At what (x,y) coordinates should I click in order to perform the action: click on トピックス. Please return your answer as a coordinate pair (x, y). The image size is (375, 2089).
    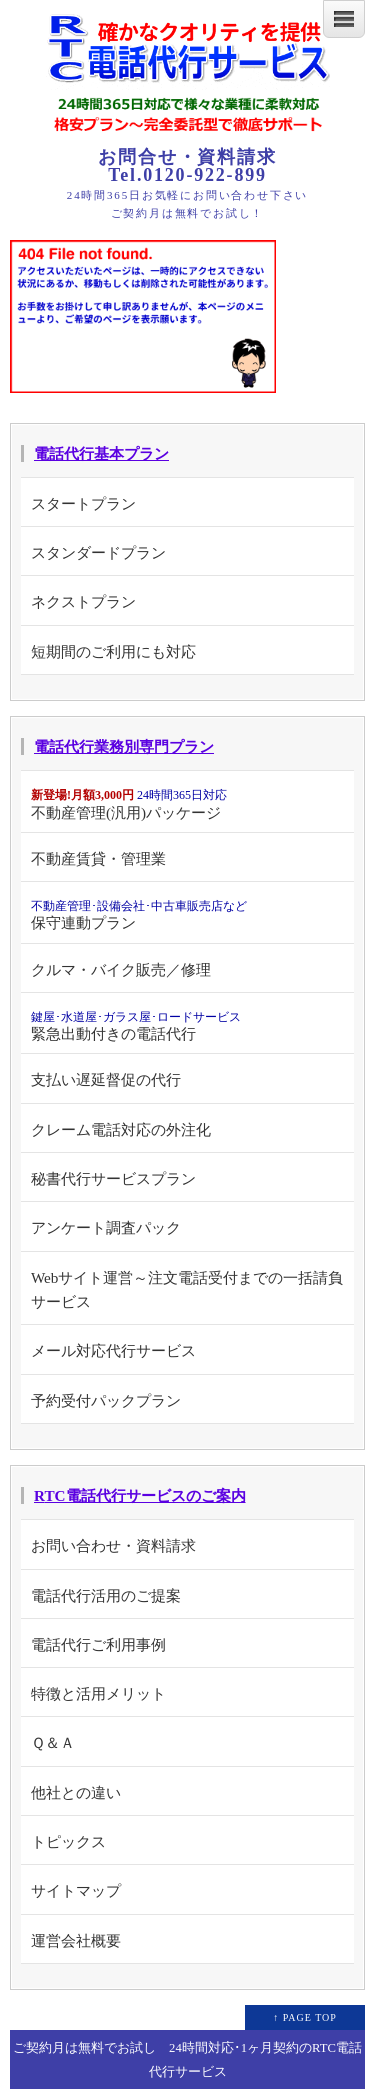
    Looking at the image, I should click on (68, 1841).